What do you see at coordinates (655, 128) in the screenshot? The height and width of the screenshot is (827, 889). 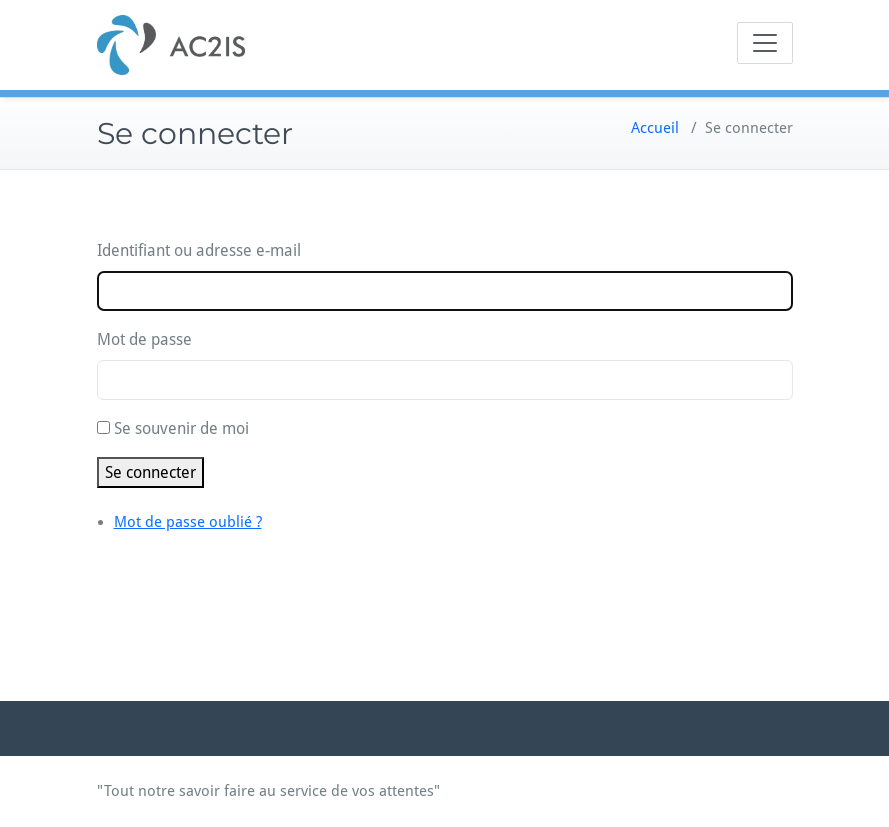 I see `Accueil` at bounding box center [655, 128].